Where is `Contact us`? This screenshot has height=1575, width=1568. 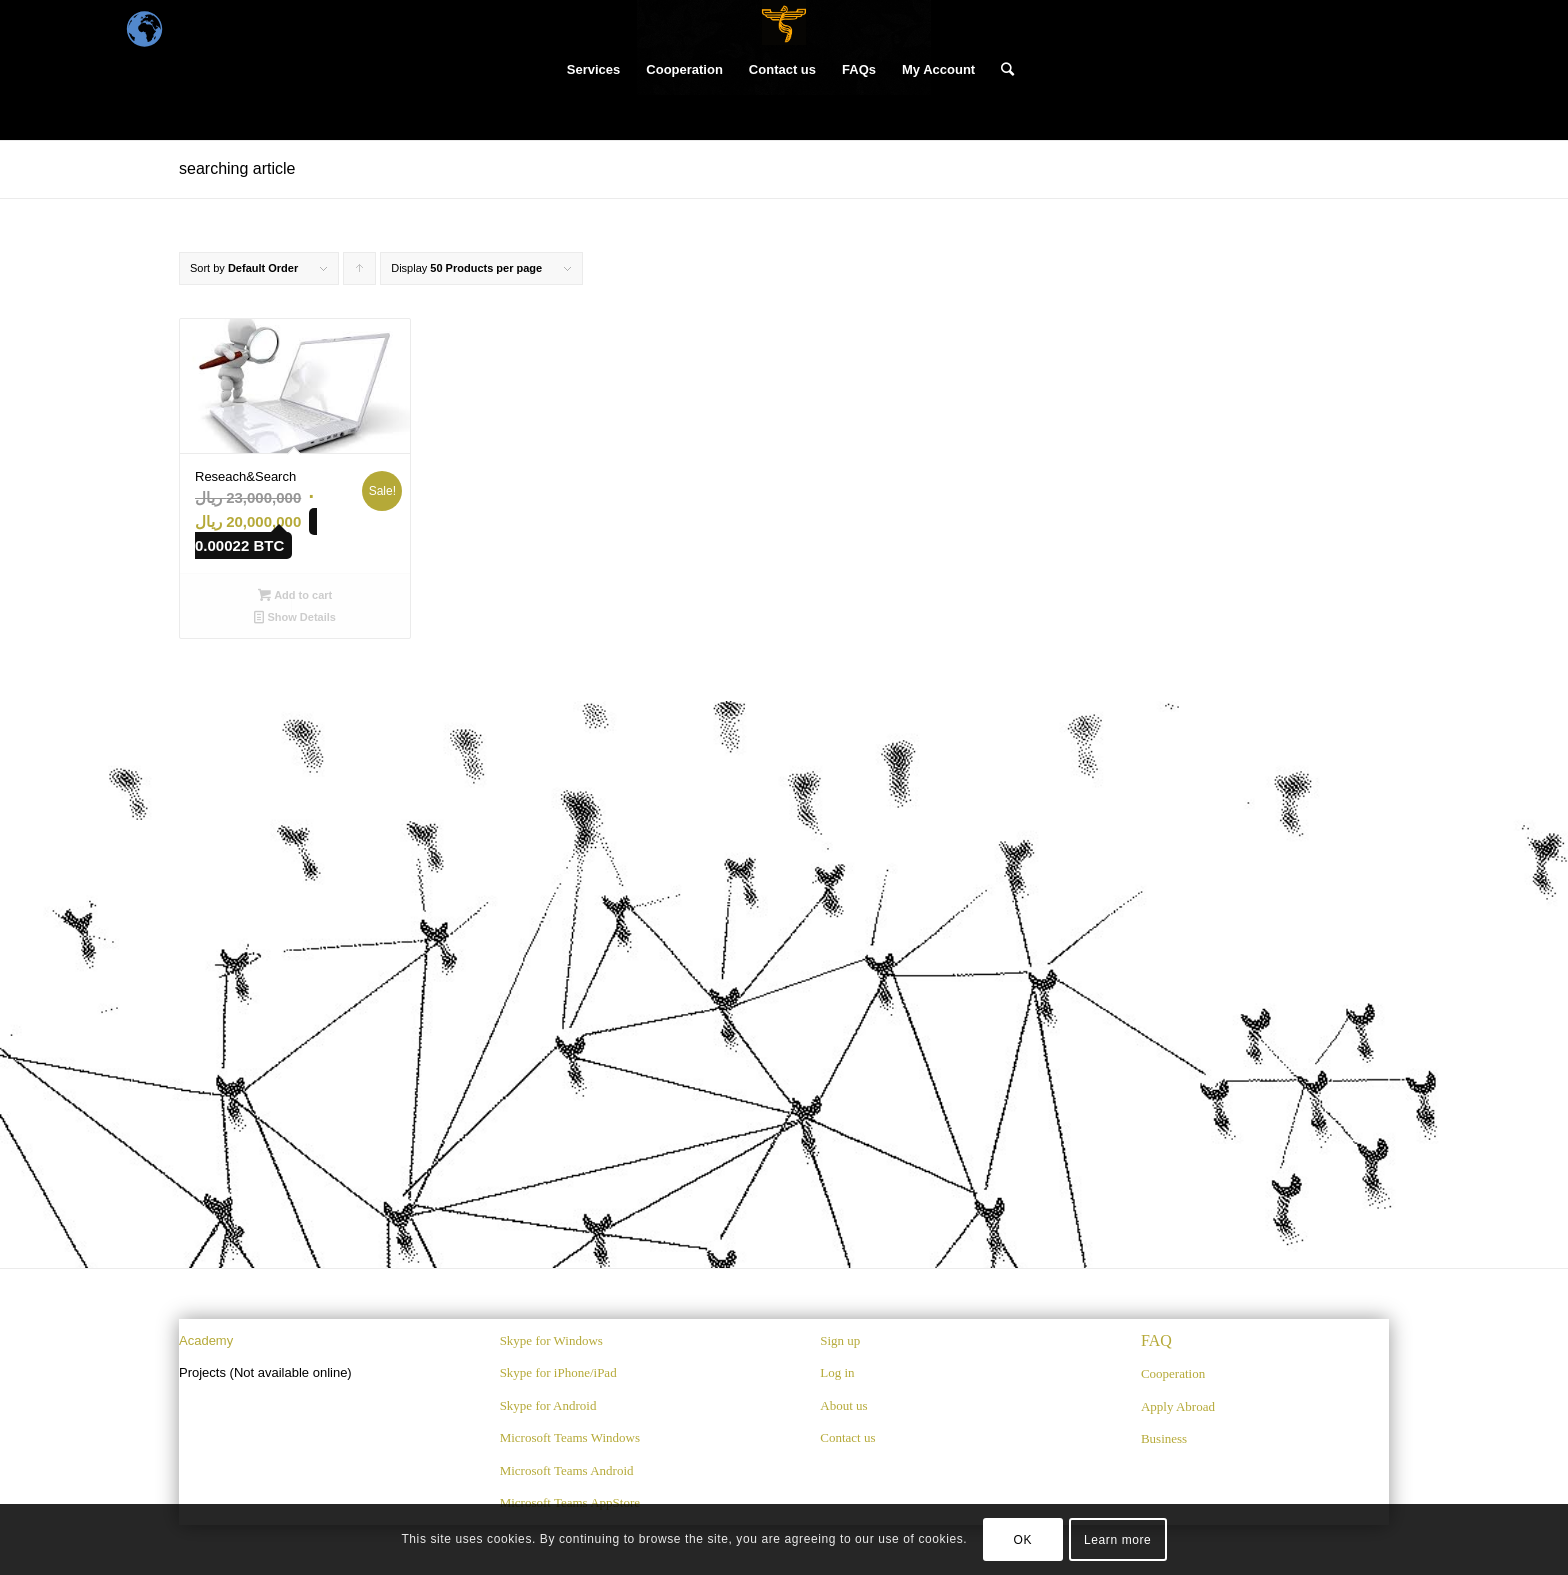 Contact us is located at coordinates (847, 1437).